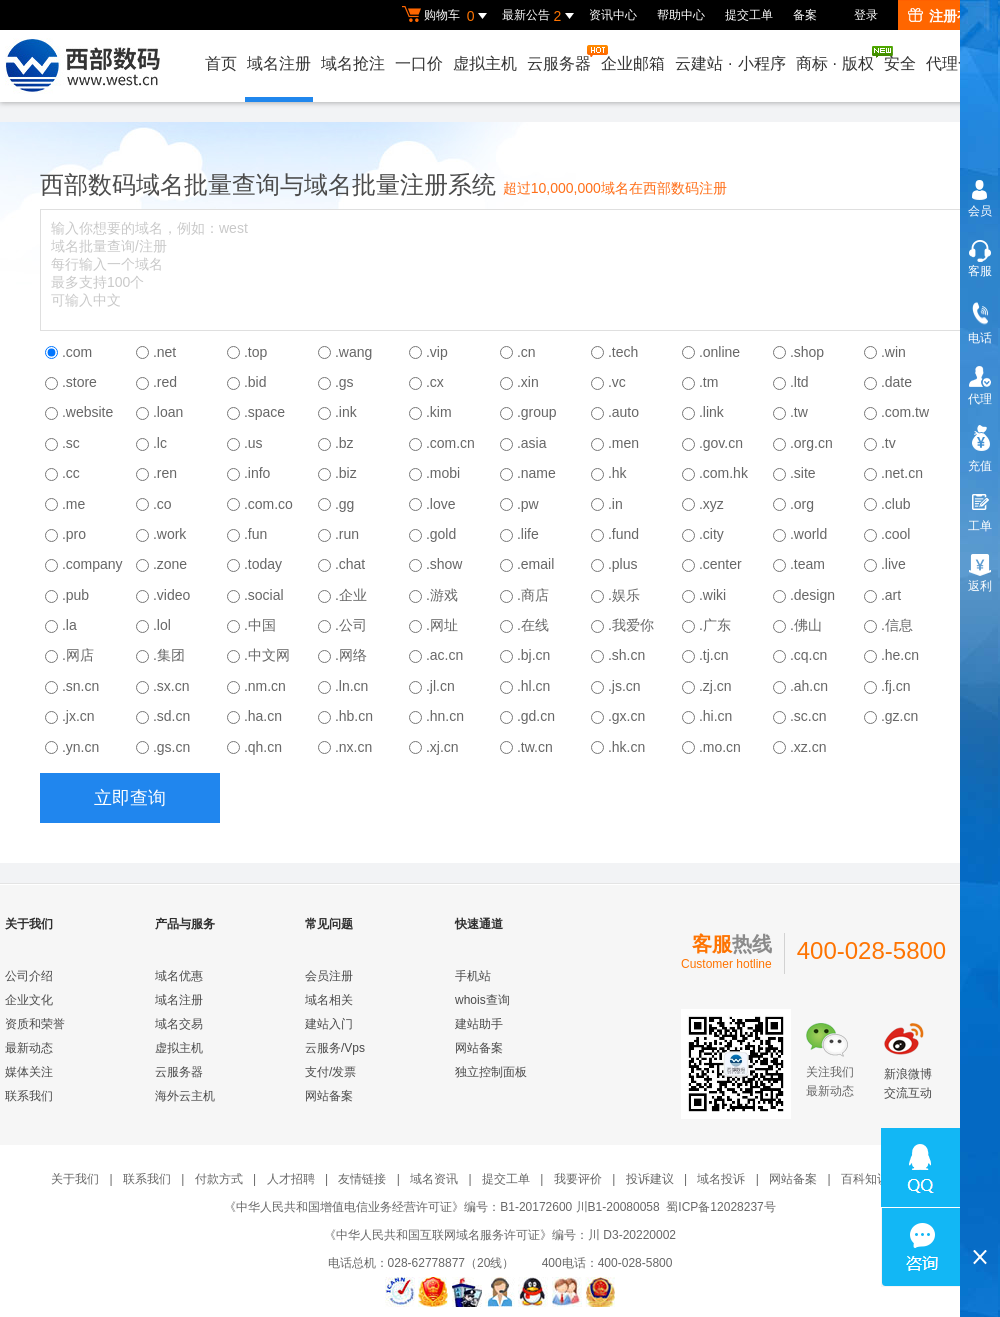 The image size is (1000, 1317). Describe the element at coordinates (450, 443) in the screenshot. I see `.com.cn` at that location.